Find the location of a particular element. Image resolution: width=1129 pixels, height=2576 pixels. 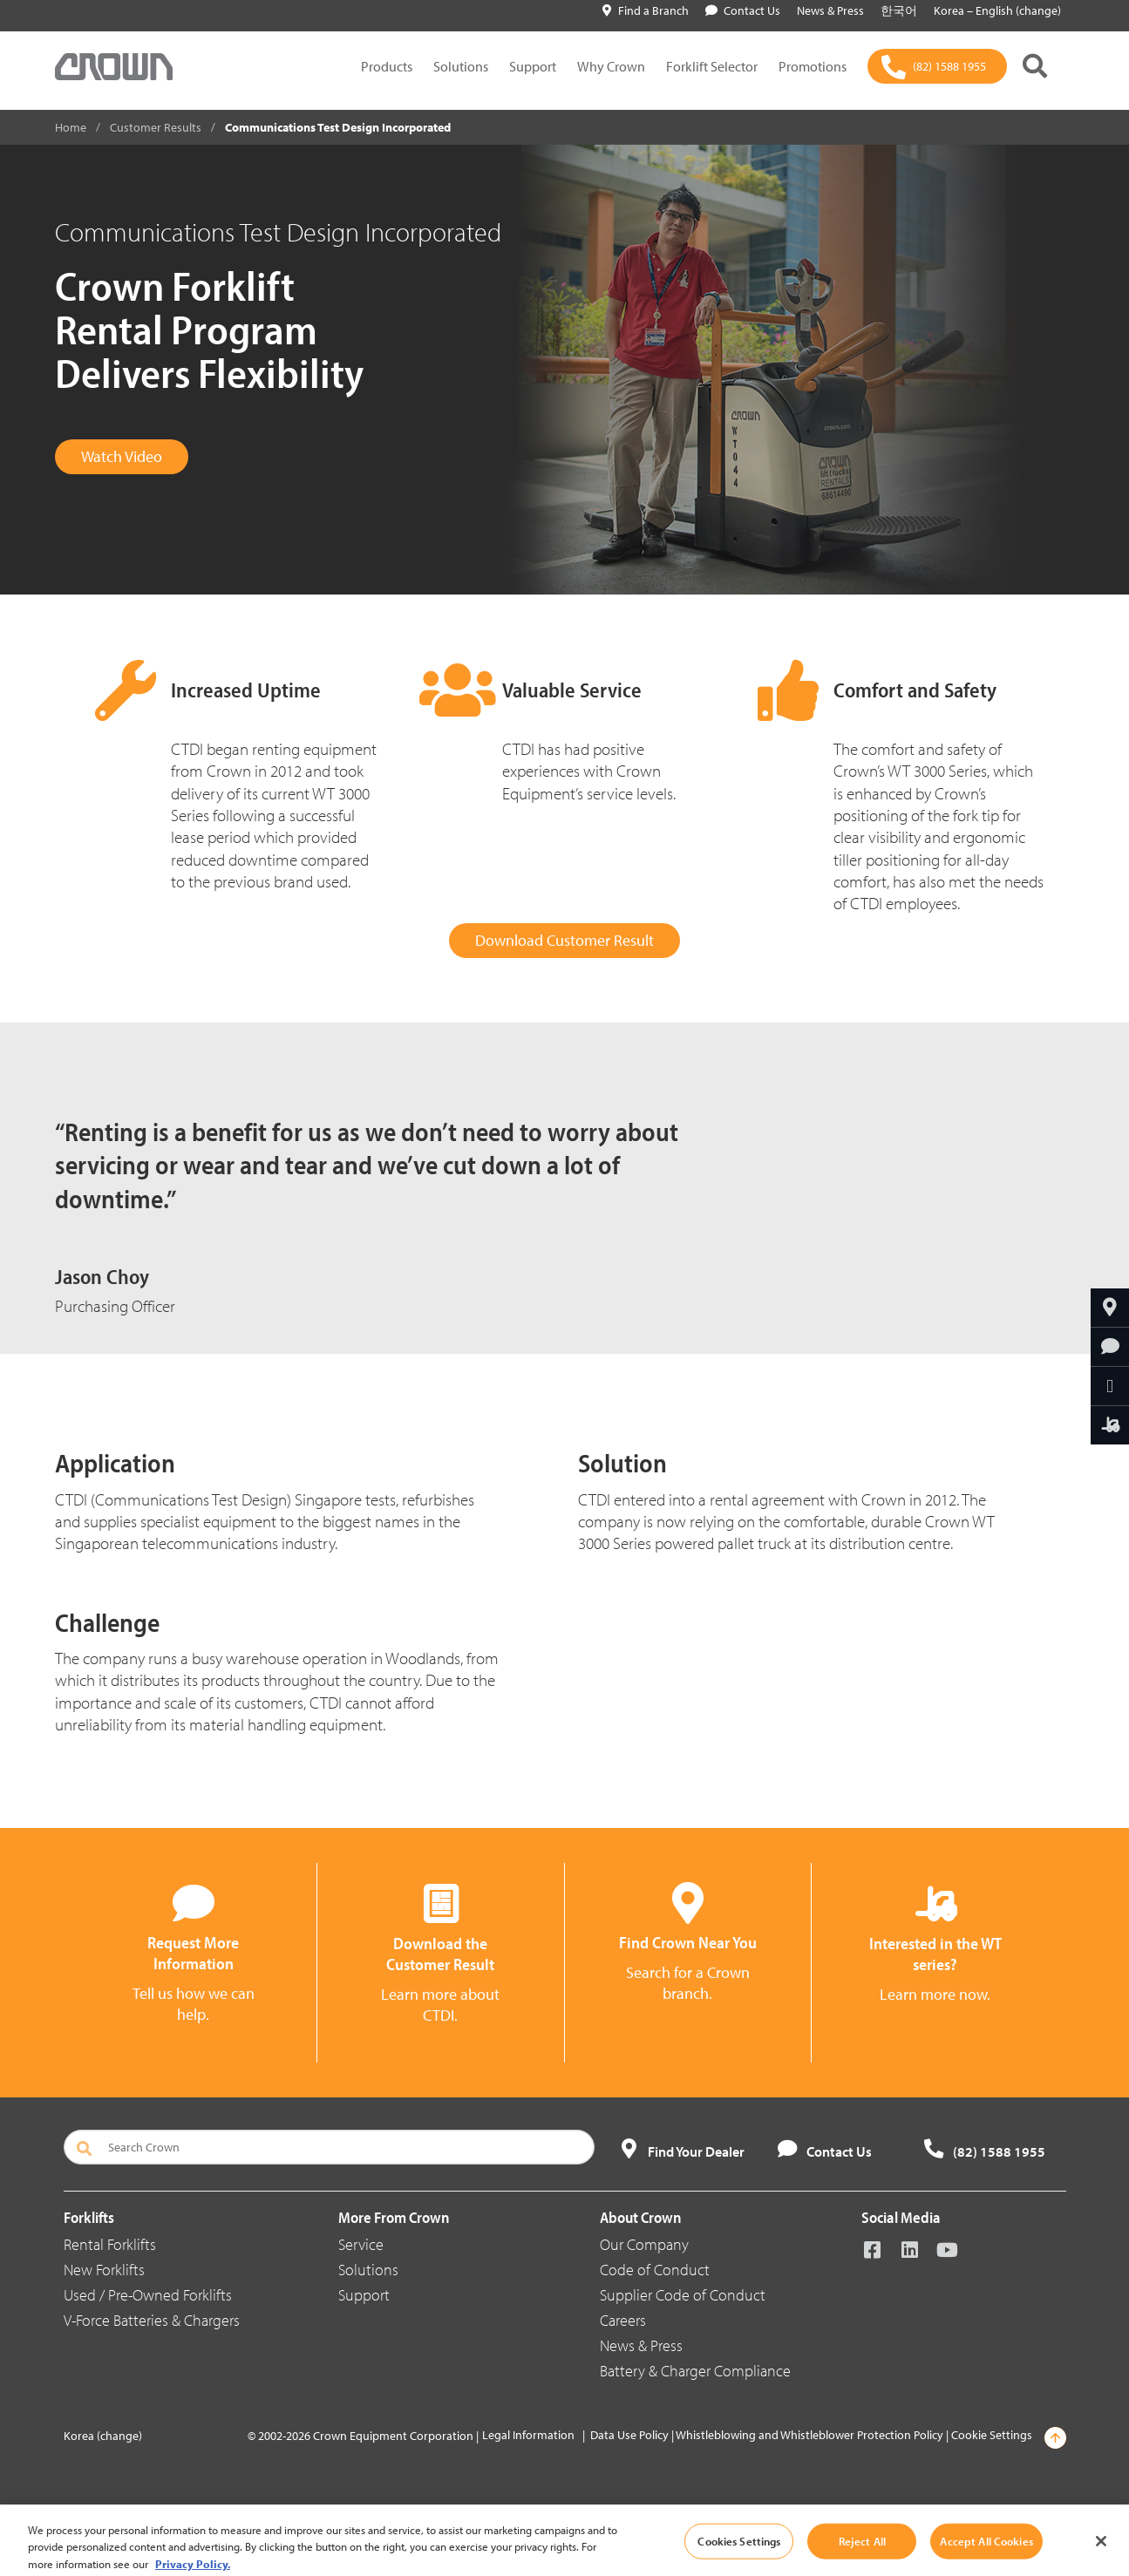

Korea (change) is located at coordinates (103, 2435).